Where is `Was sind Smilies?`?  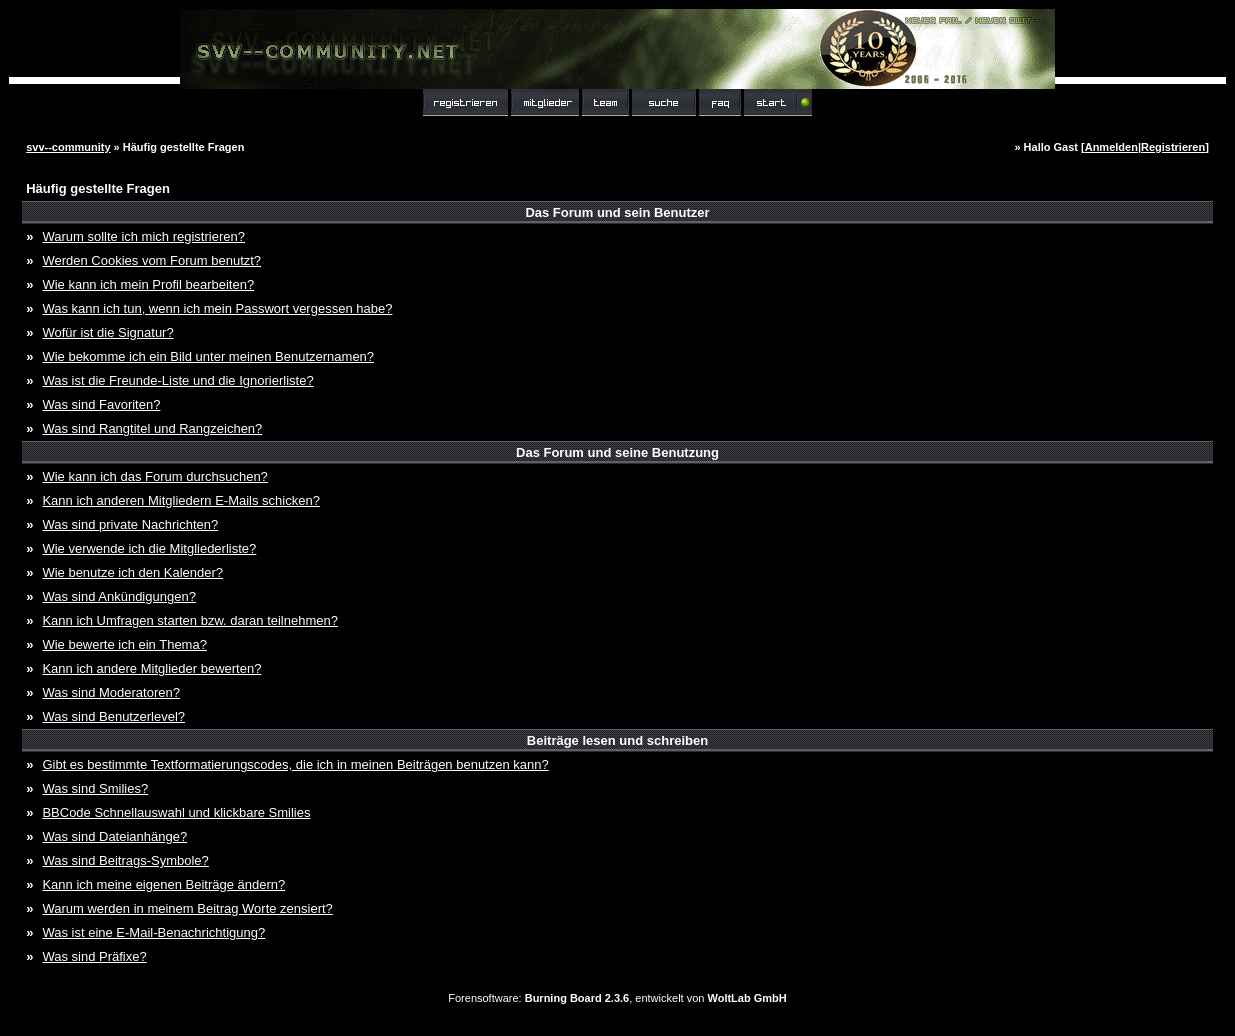 Was sind Smilies? is located at coordinates (95, 788).